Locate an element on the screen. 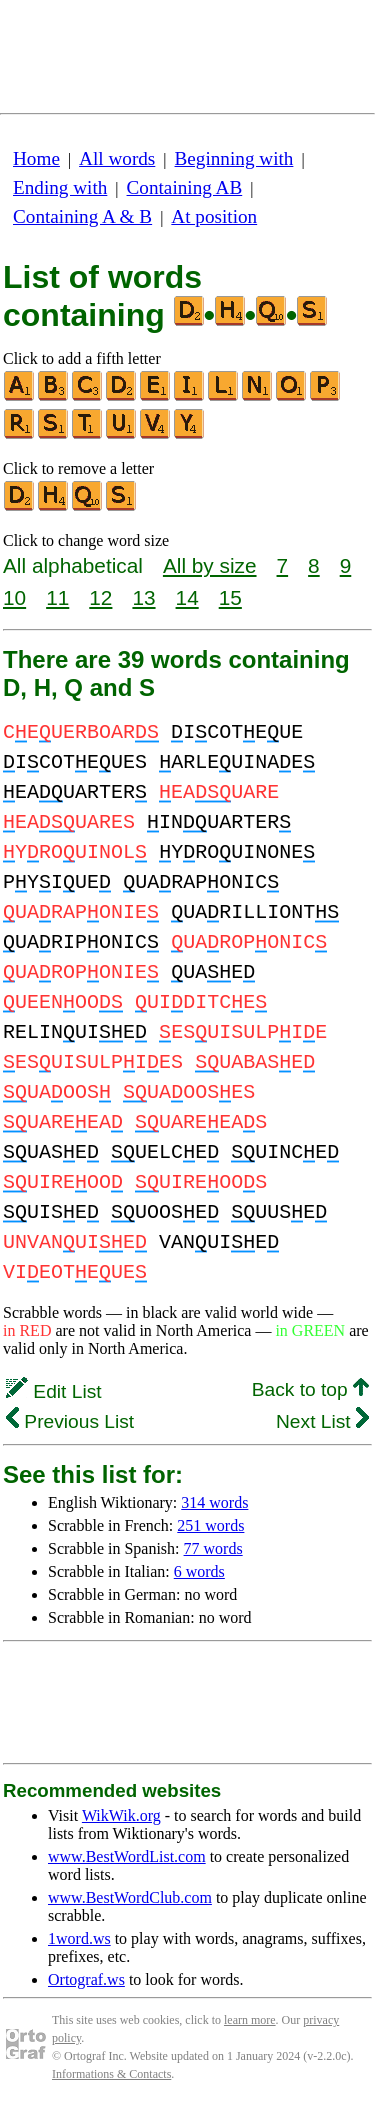  www.BestWordClub.com is located at coordinates (130, 1897).